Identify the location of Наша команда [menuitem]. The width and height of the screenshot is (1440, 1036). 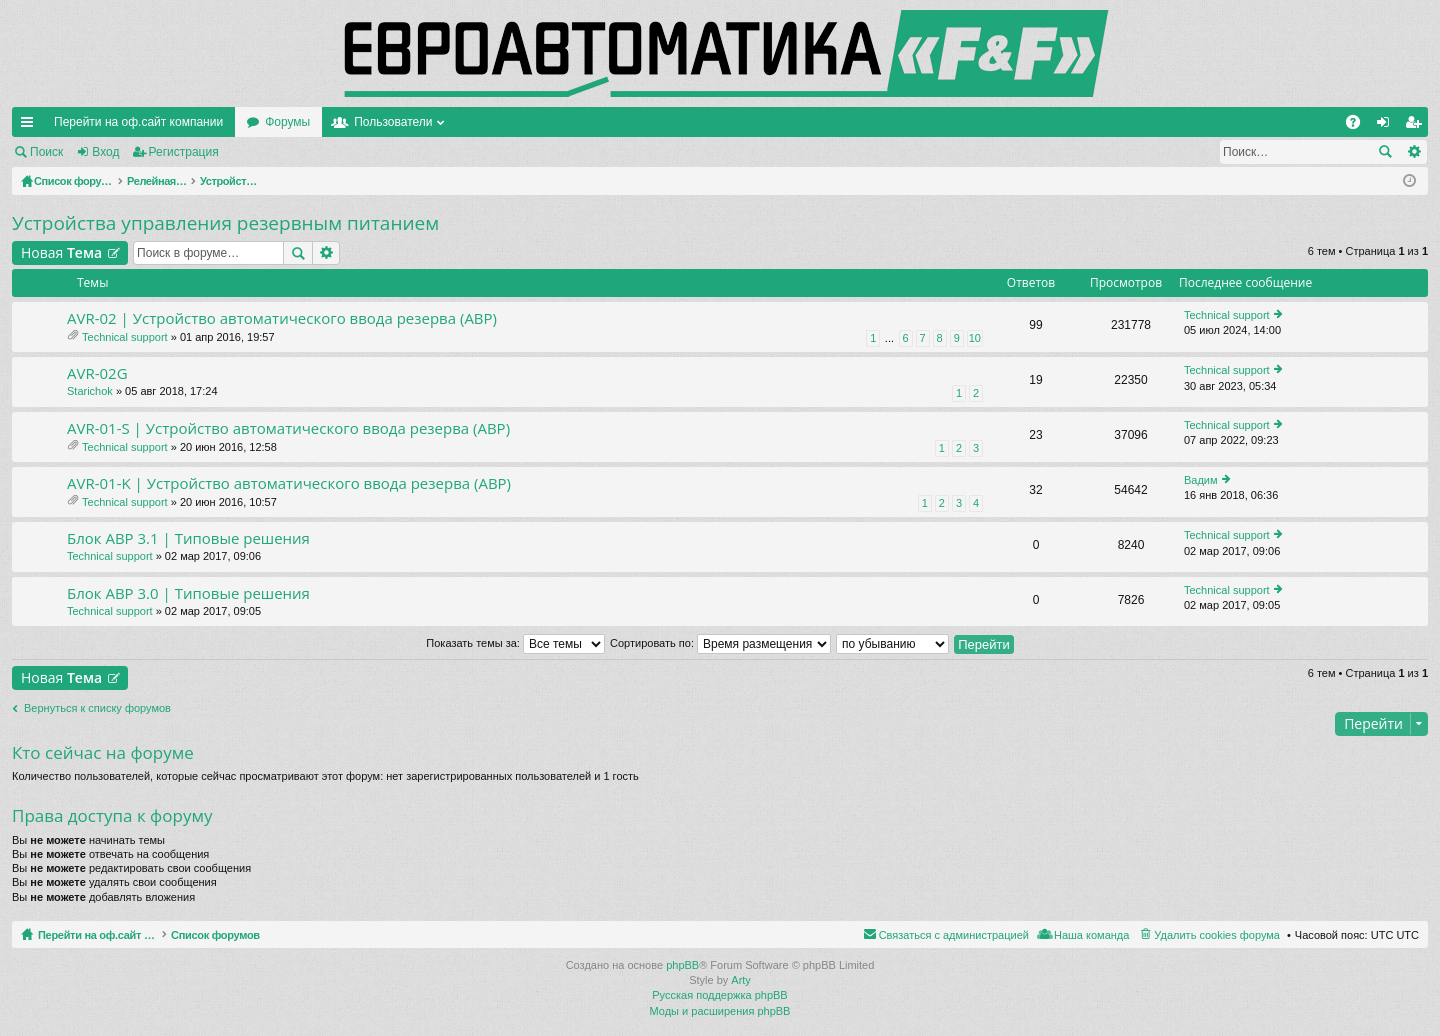
(1091, 935).